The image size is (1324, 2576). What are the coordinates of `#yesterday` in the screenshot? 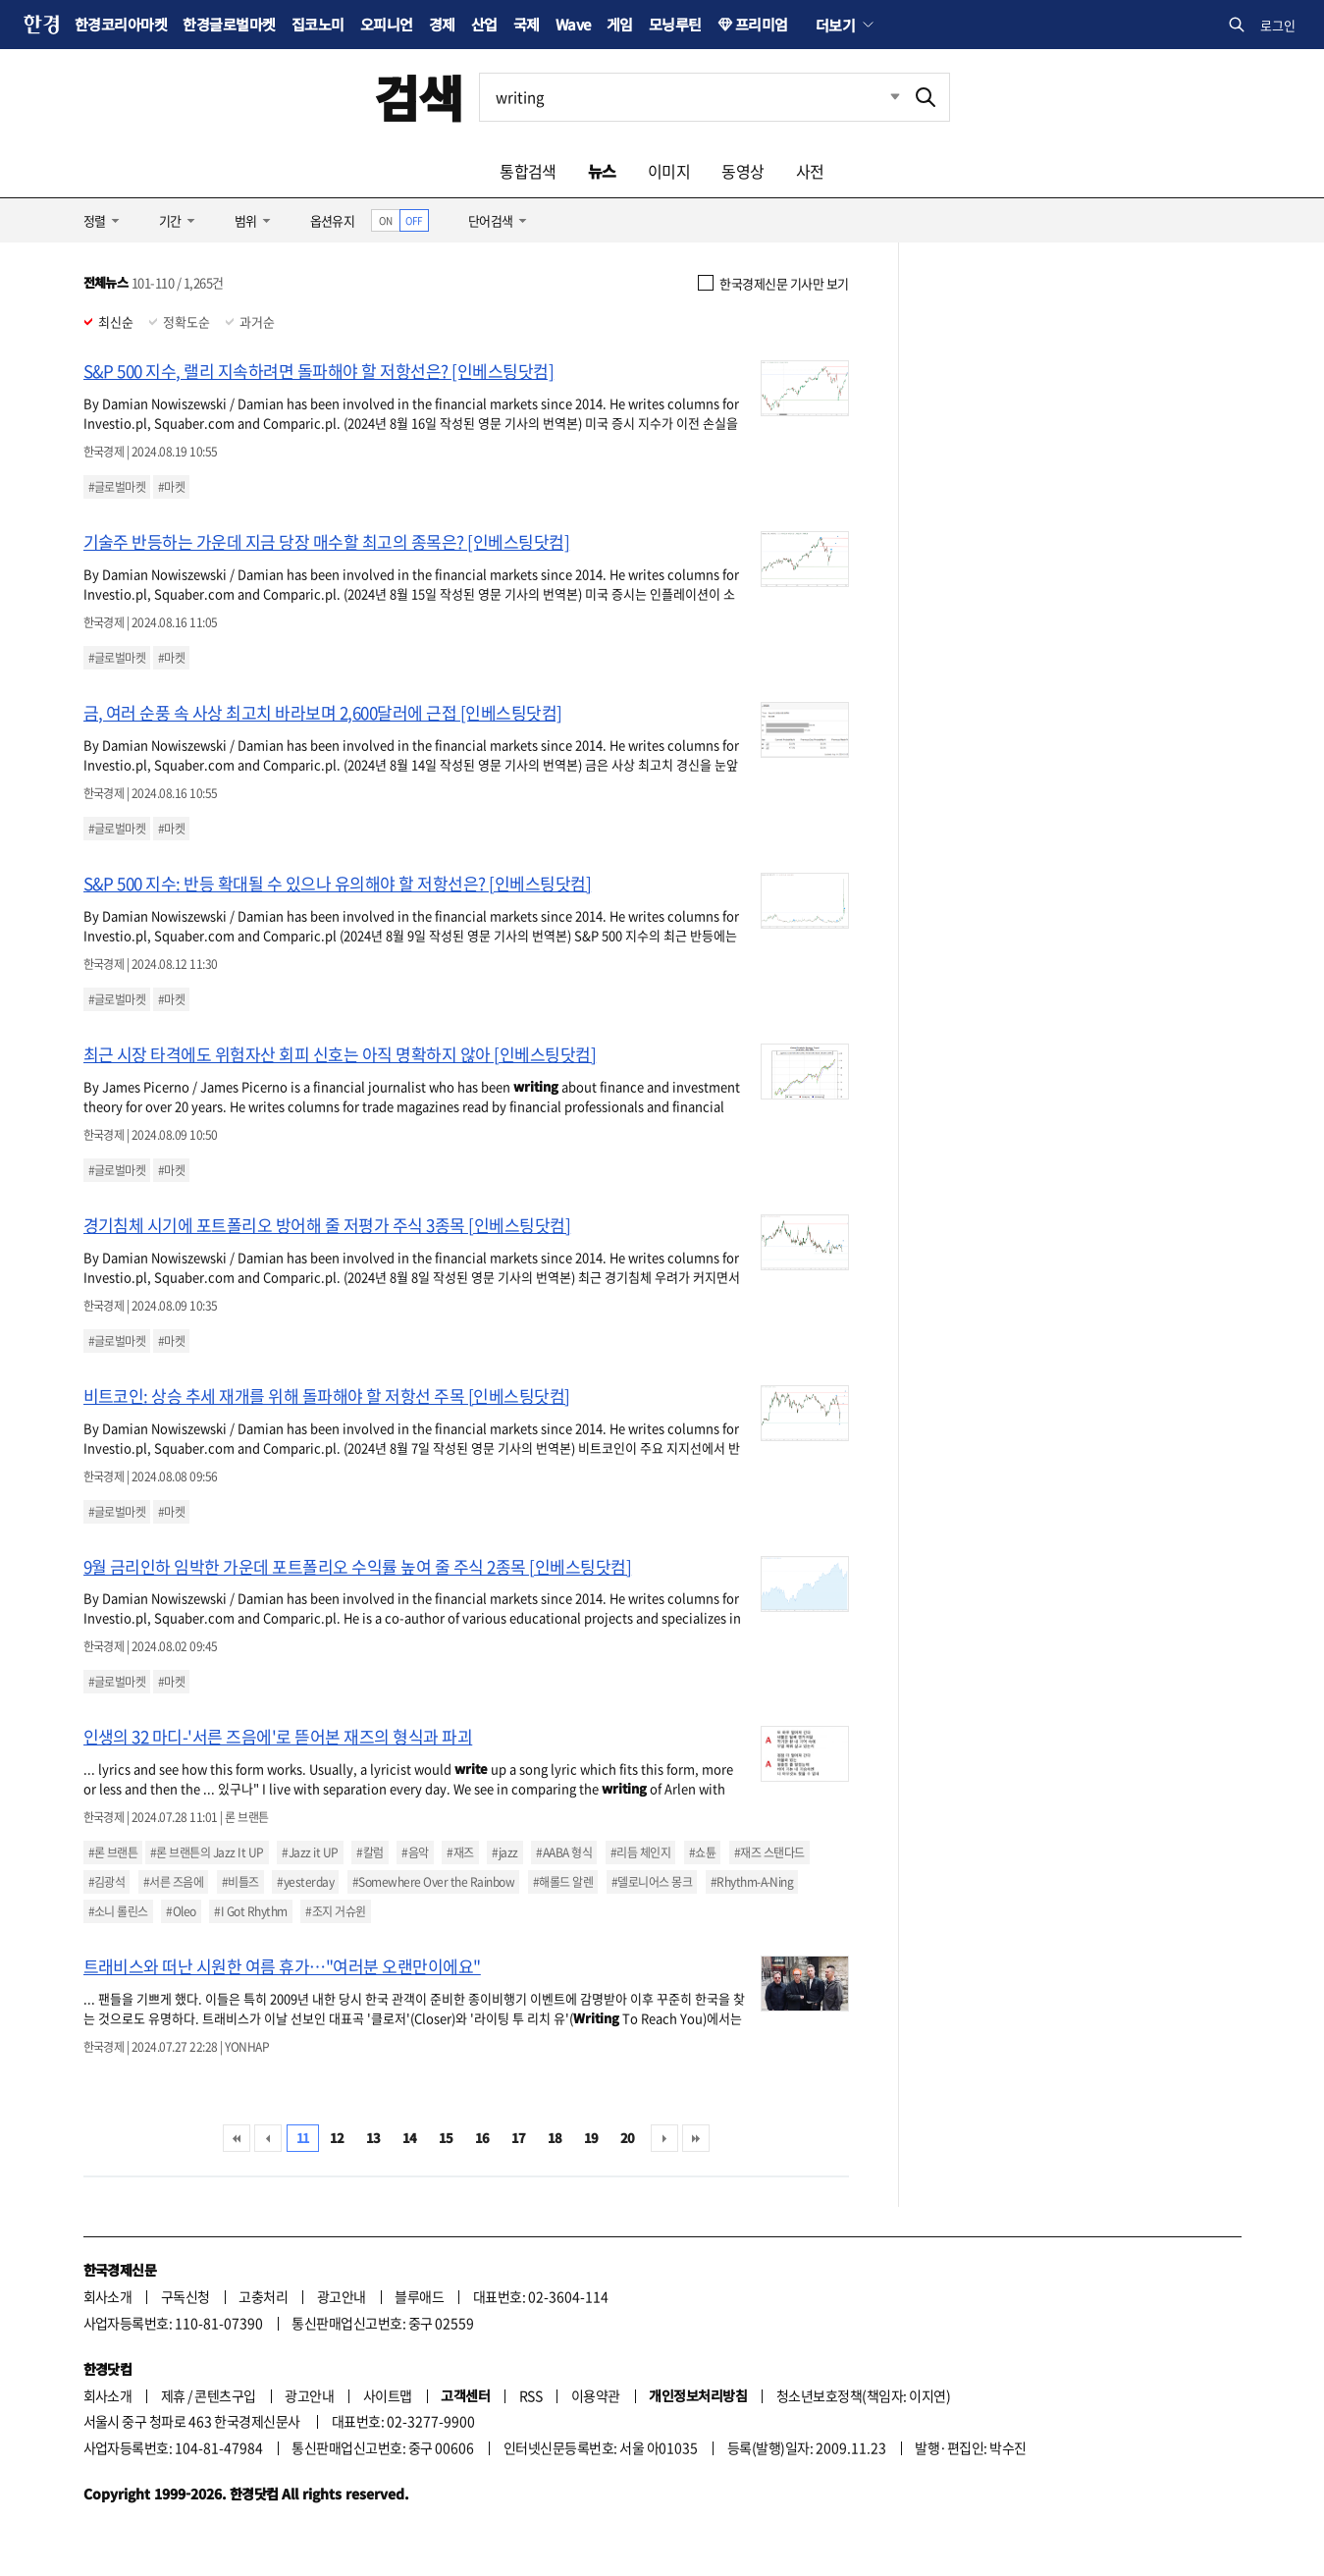 It's located at (305, 1882).